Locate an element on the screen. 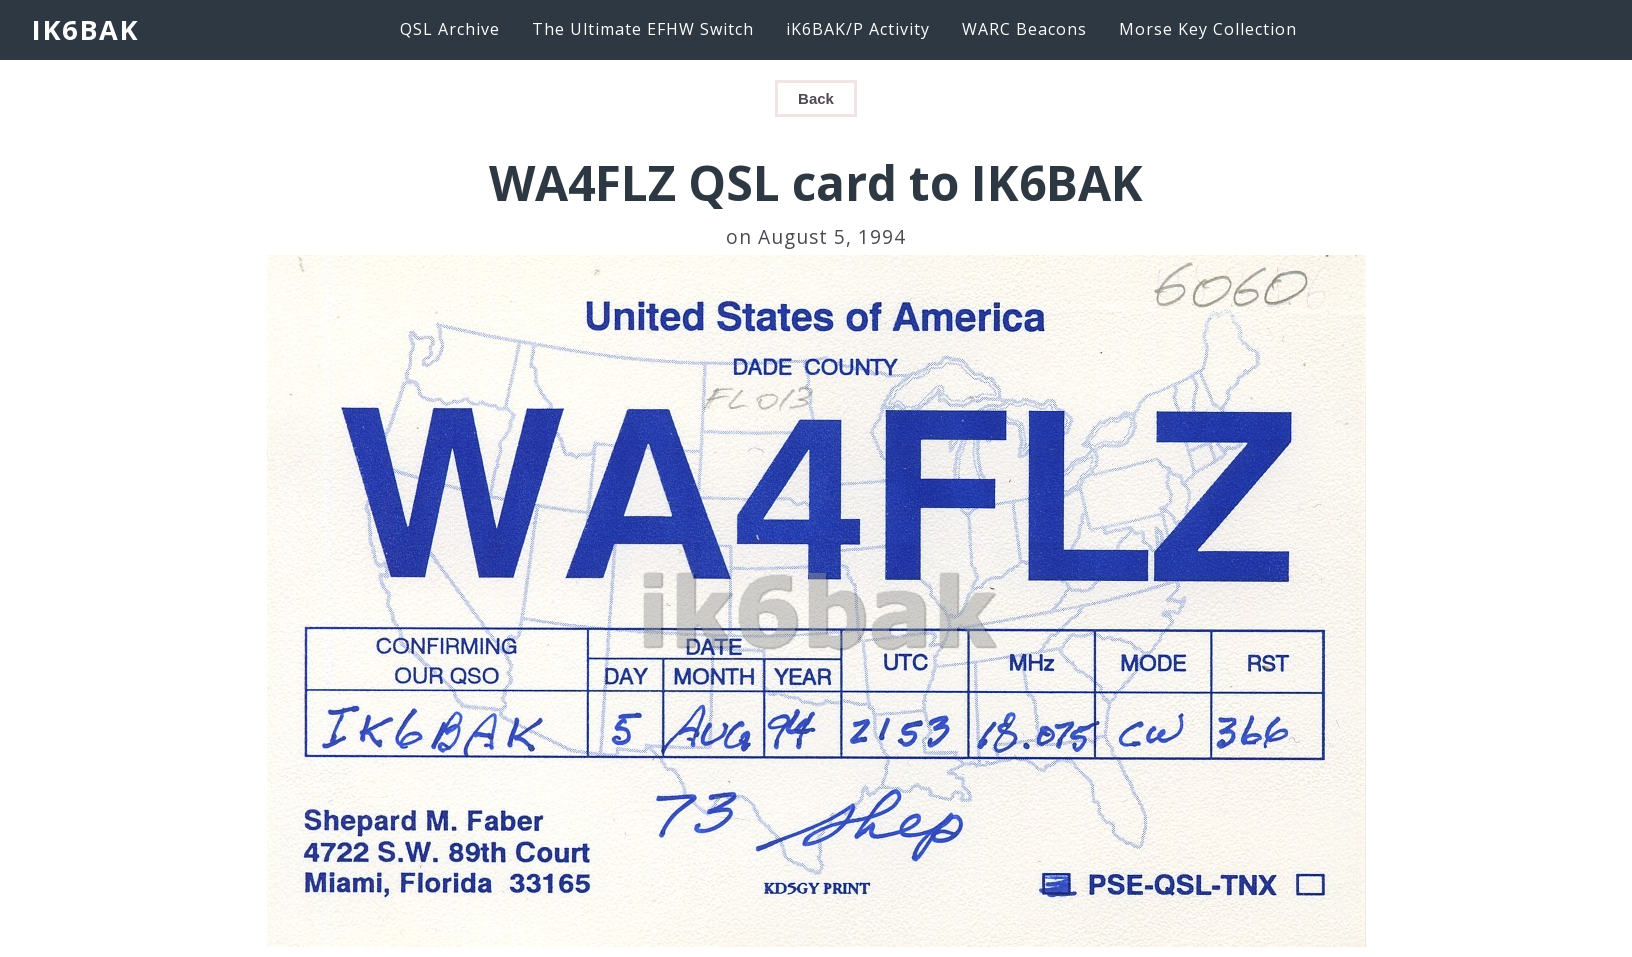 Image resolution: width=1632 pixels, height=957 pixels. The Ultimate EFHW Switch is located at coordinates (643, 29).